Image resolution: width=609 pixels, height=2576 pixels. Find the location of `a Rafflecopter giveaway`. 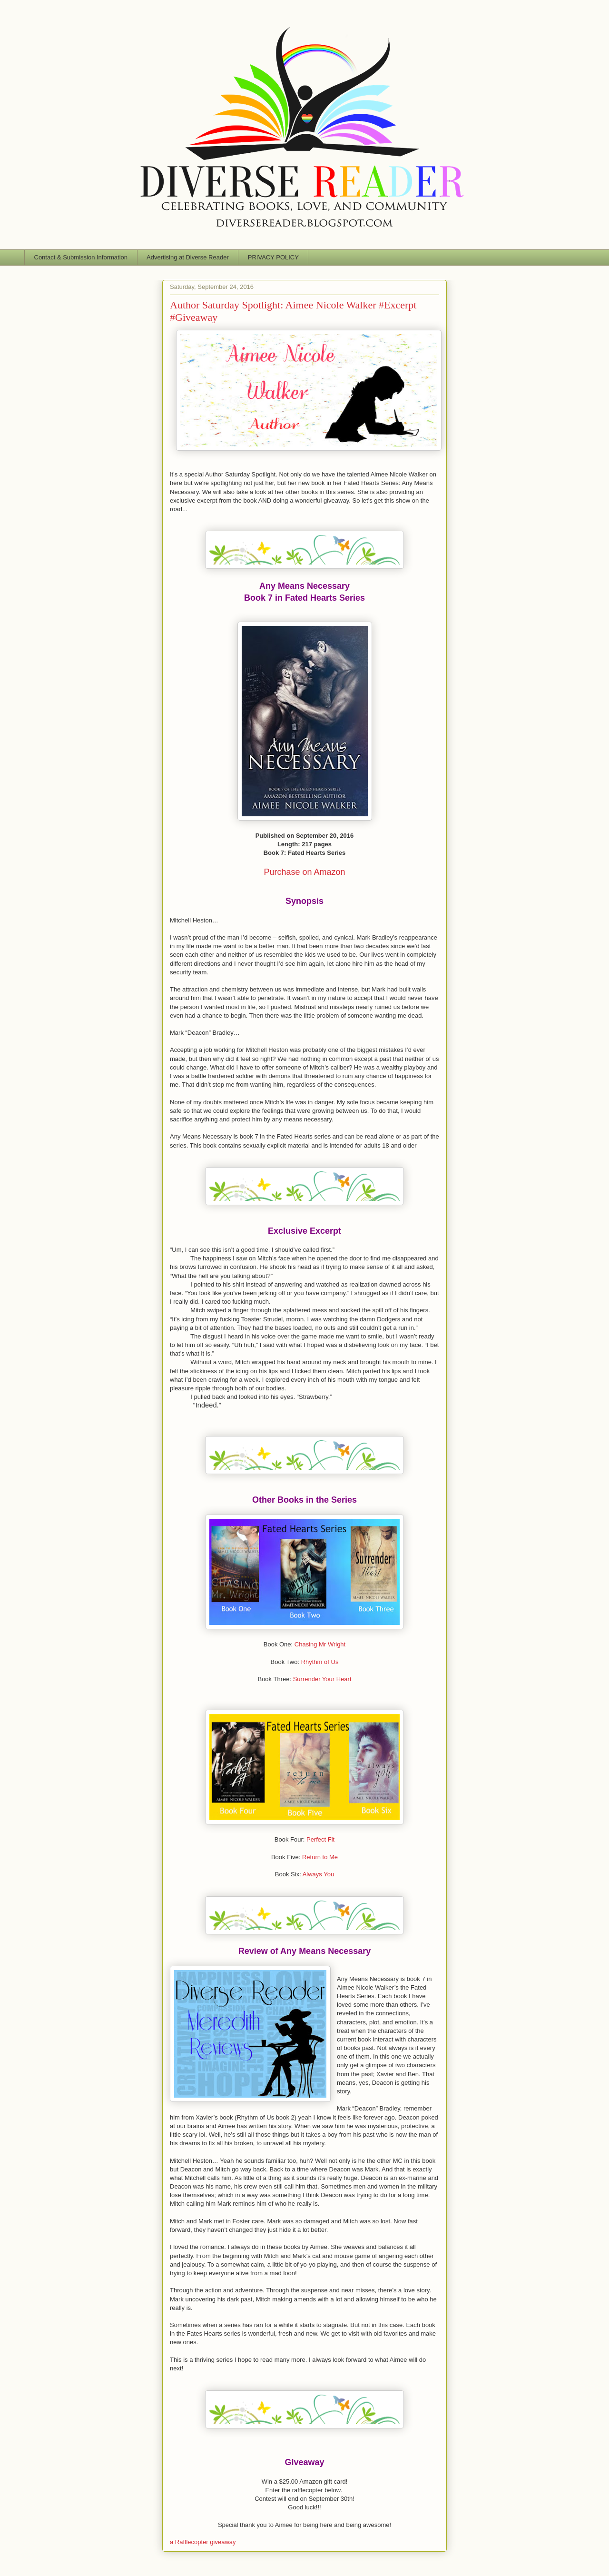

a Rafflecopter giveaway is located at coordinates (203, 2542).